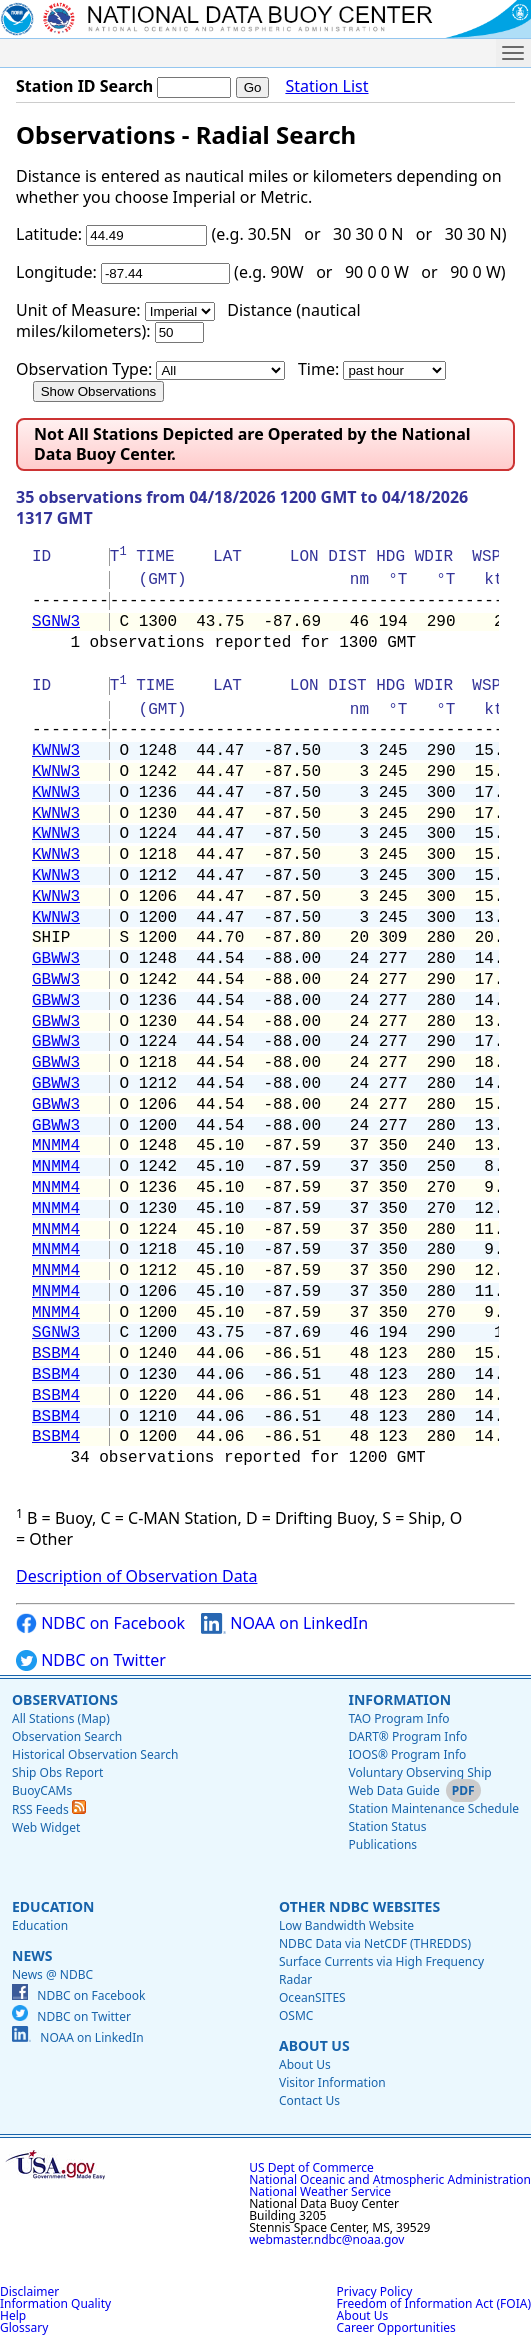  I want to click on Longitude:, so click(56, 272).